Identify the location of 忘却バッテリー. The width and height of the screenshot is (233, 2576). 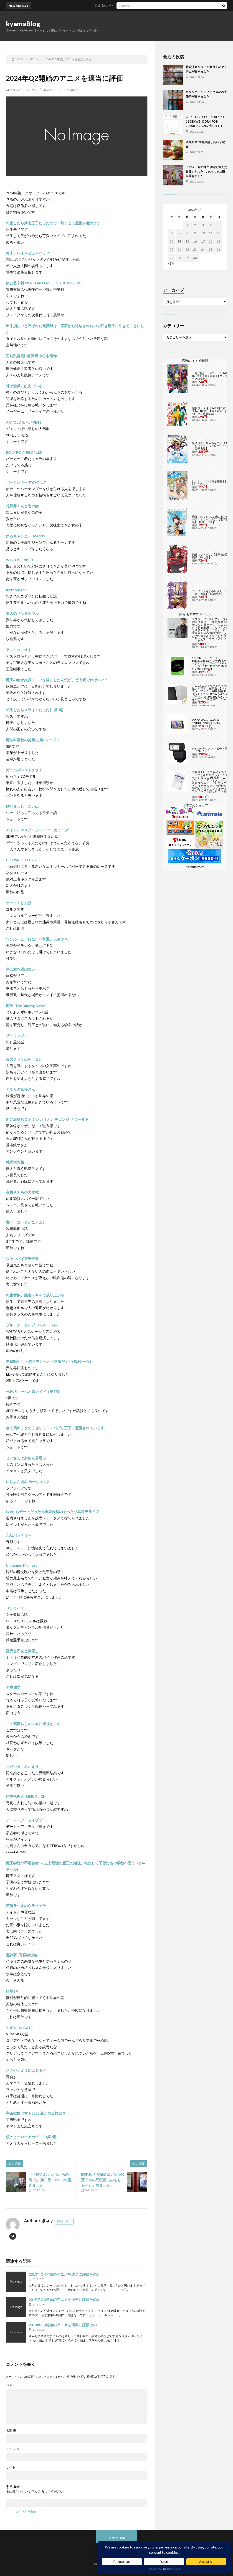
(18, 1535).